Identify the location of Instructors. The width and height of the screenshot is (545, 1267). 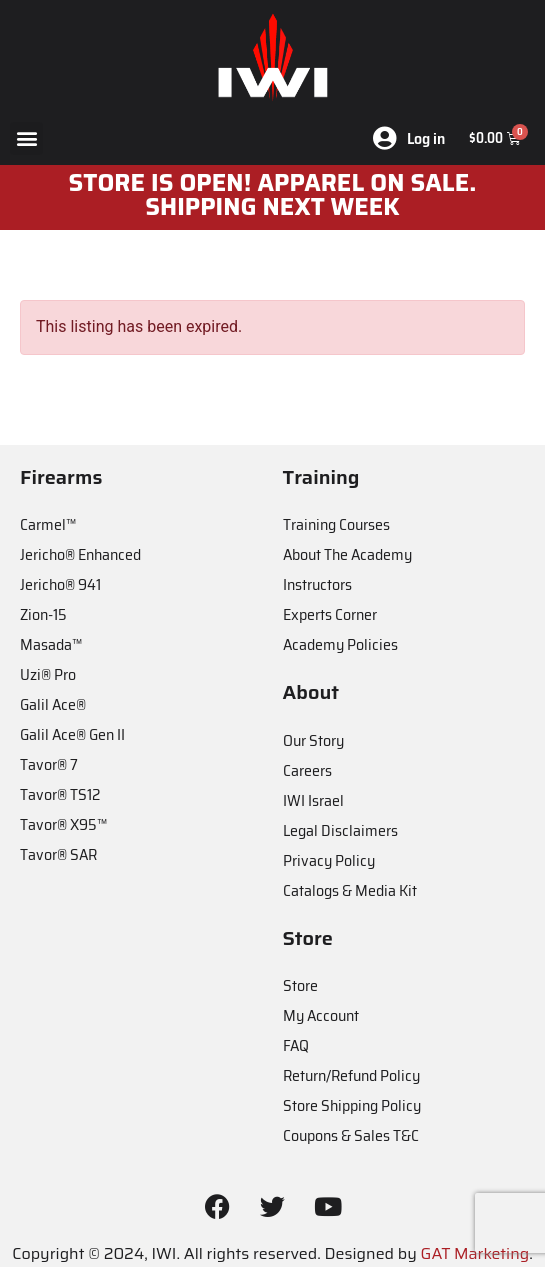
(317, 584).